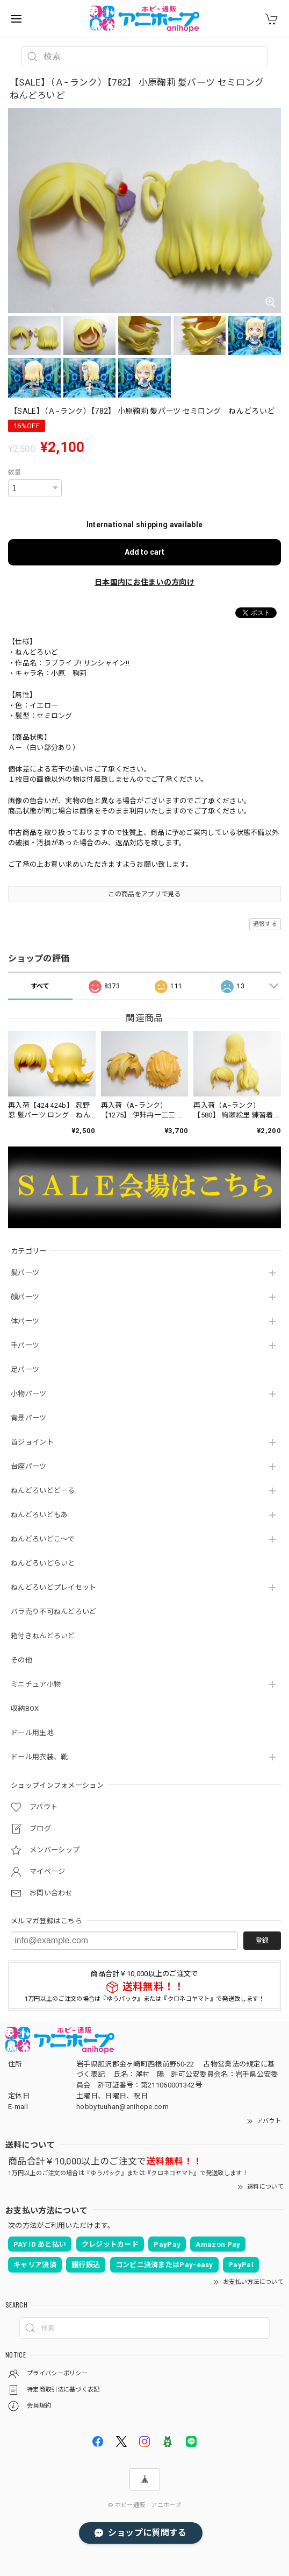  What do you see at coordinates (36, 1684) in the screenshot?
I see `ミニチュア小物` at bounding box center [36, 1684].